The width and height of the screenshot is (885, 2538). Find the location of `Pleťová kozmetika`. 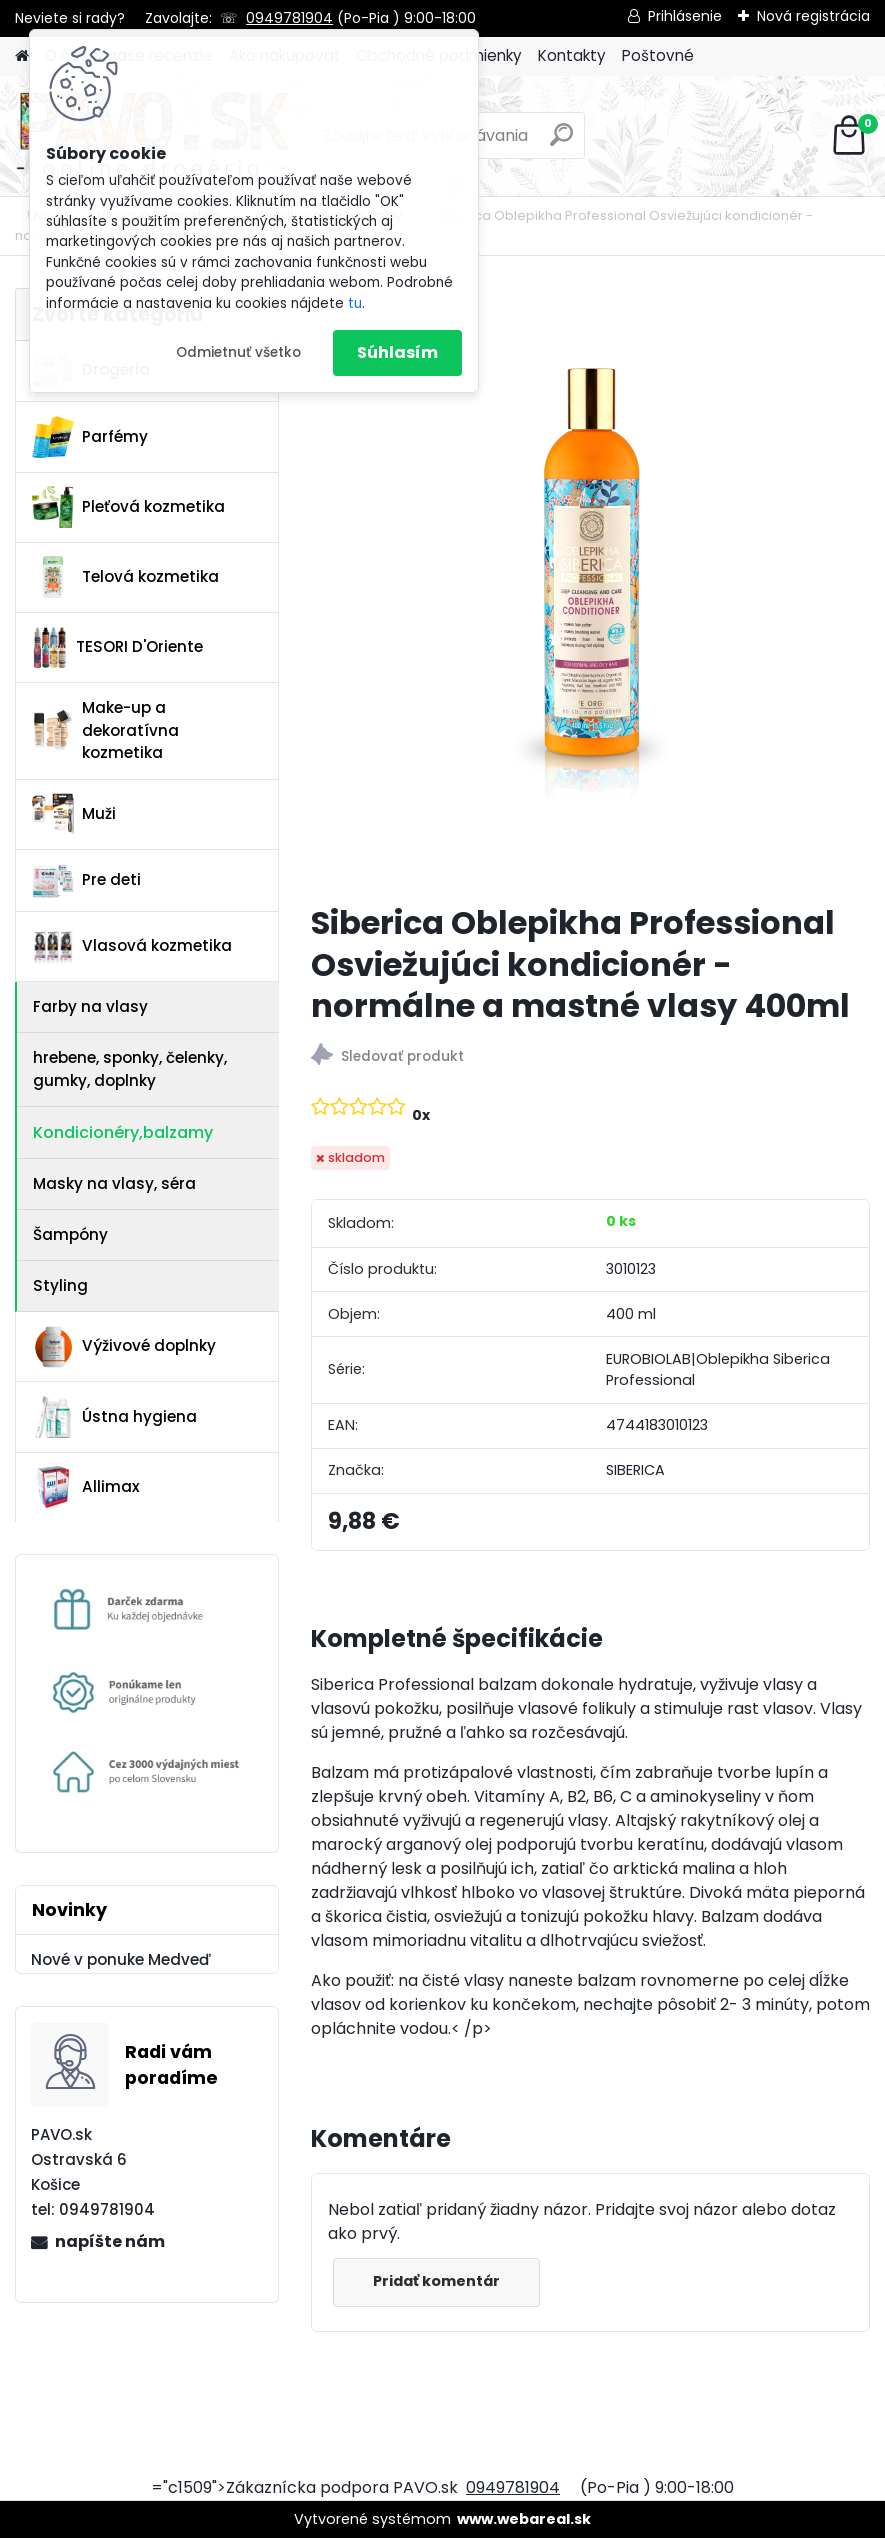

Pleťová kozmetika is located at coordinates (128, 507).